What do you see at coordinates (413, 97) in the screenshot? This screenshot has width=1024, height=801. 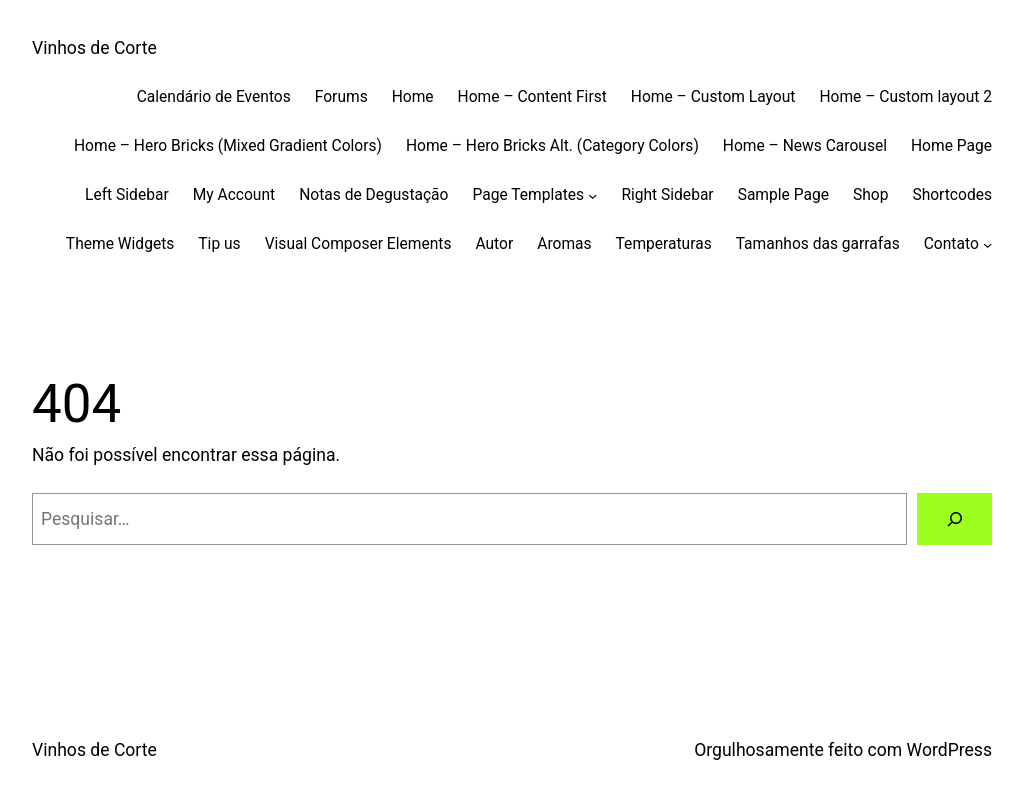 I see `Home` at bounding box center [413, 97].